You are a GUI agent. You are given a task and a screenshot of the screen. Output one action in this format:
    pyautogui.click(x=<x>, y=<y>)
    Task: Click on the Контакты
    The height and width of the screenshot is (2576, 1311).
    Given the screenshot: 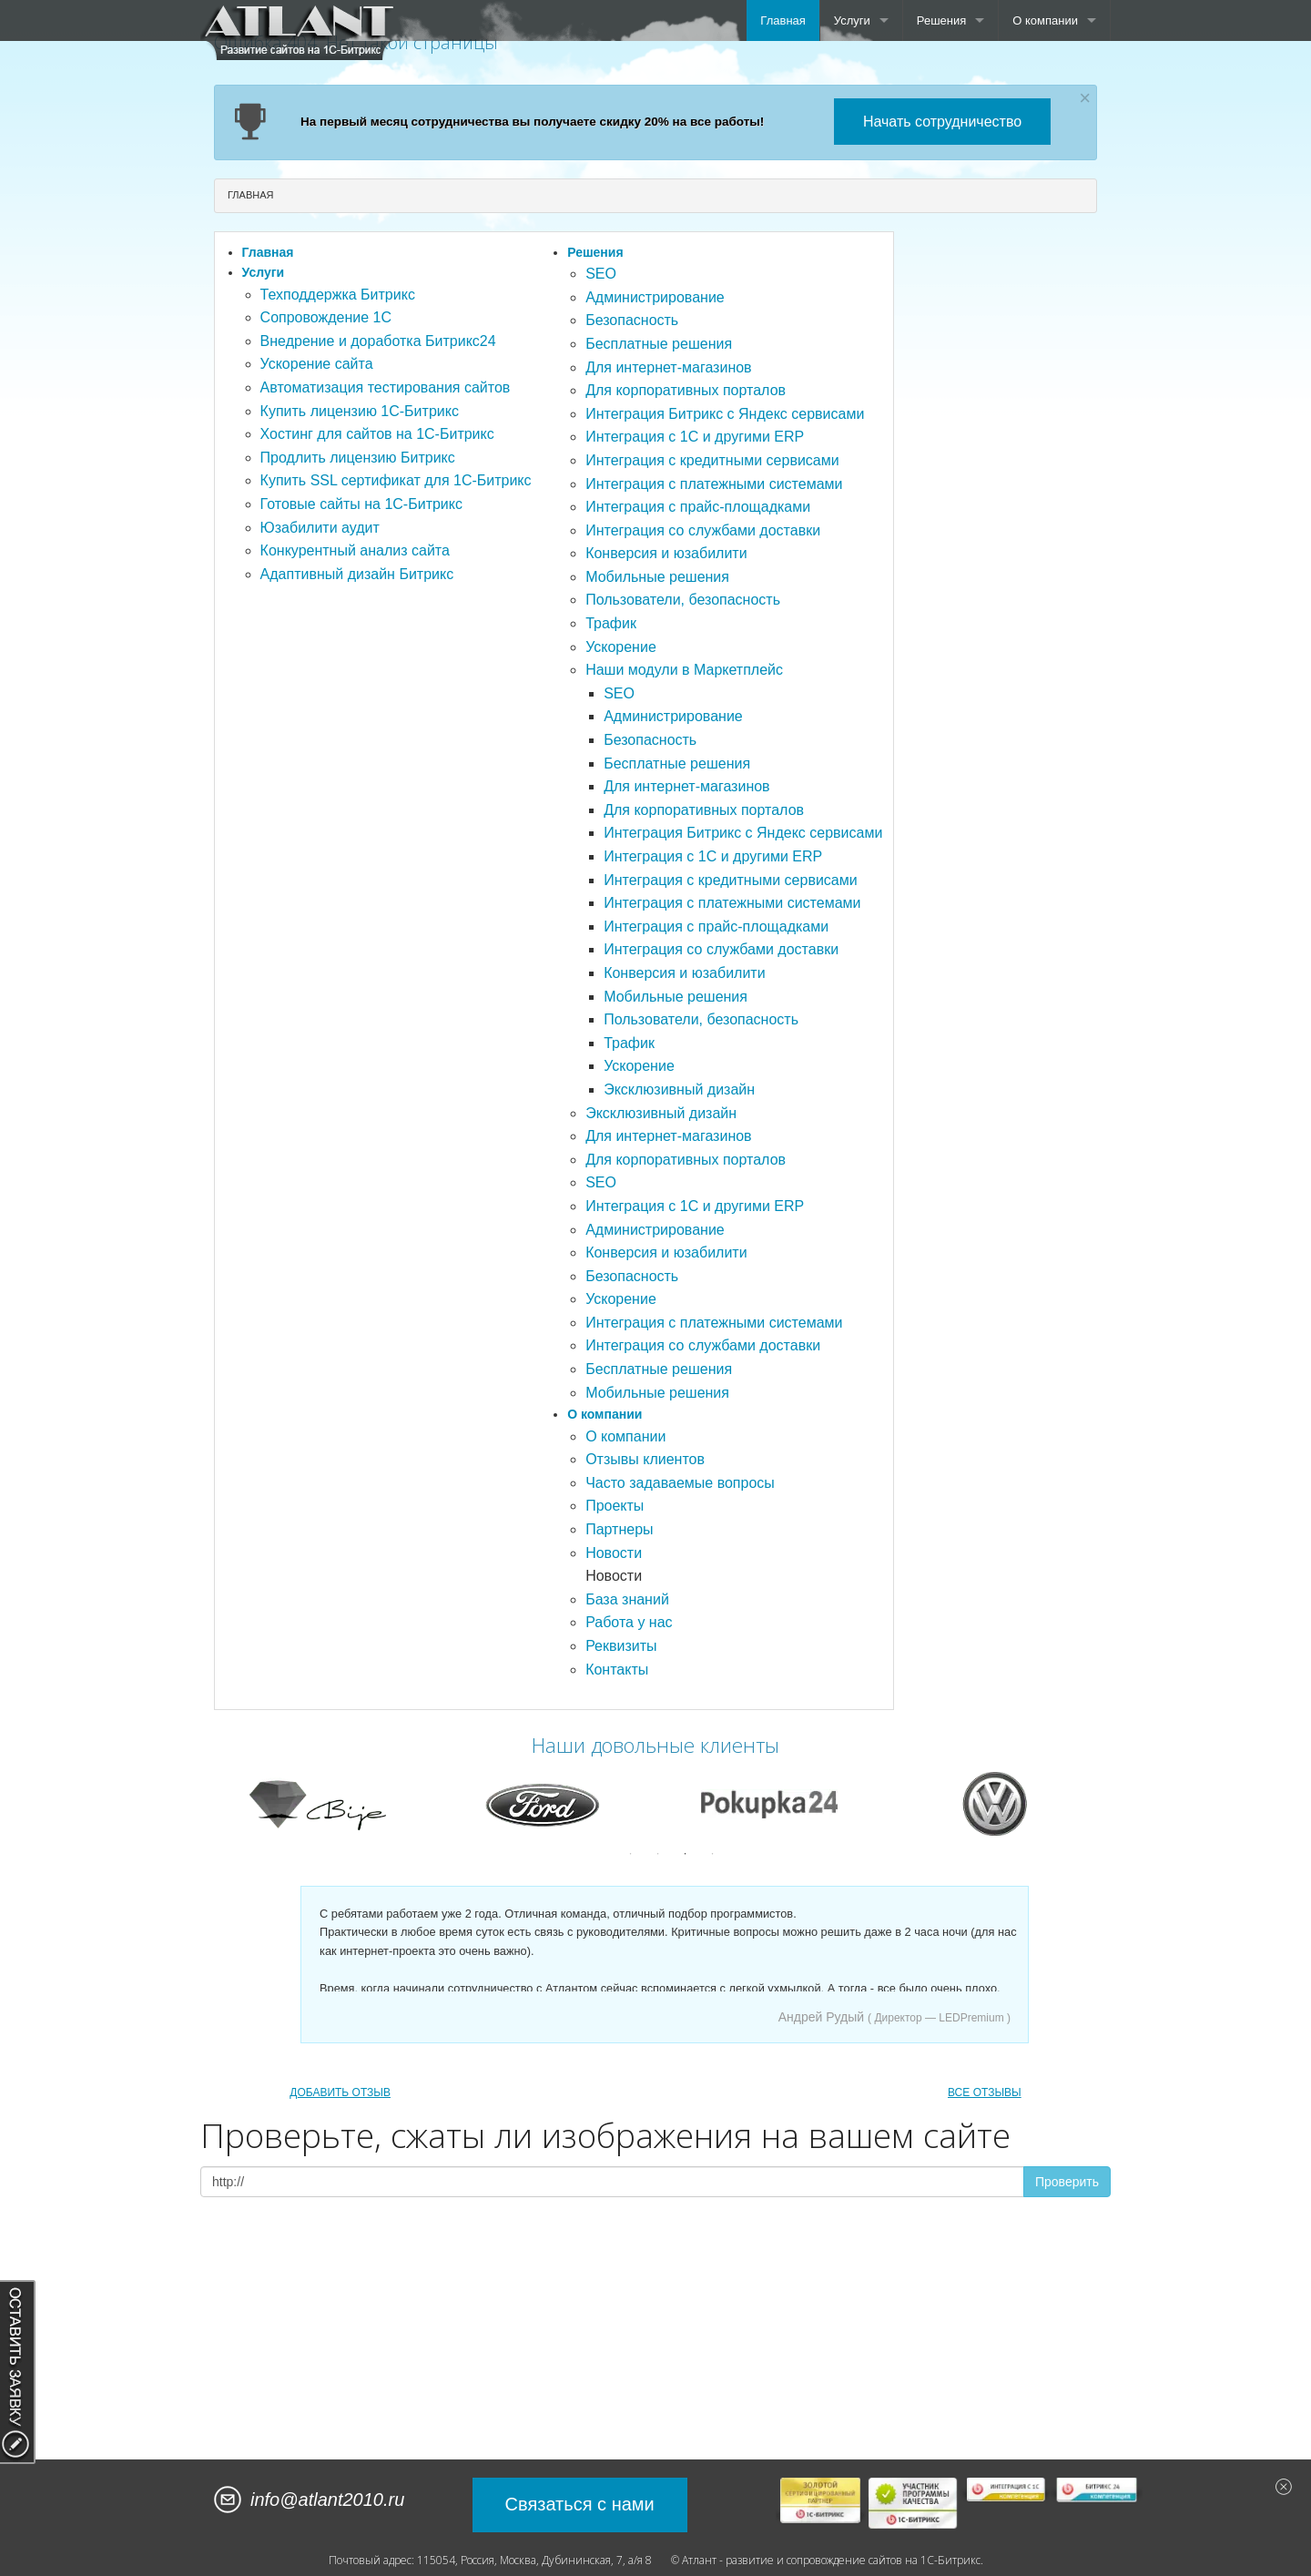 What is the action you would take?
    pyautogui.click(x=616, y=1669)
    